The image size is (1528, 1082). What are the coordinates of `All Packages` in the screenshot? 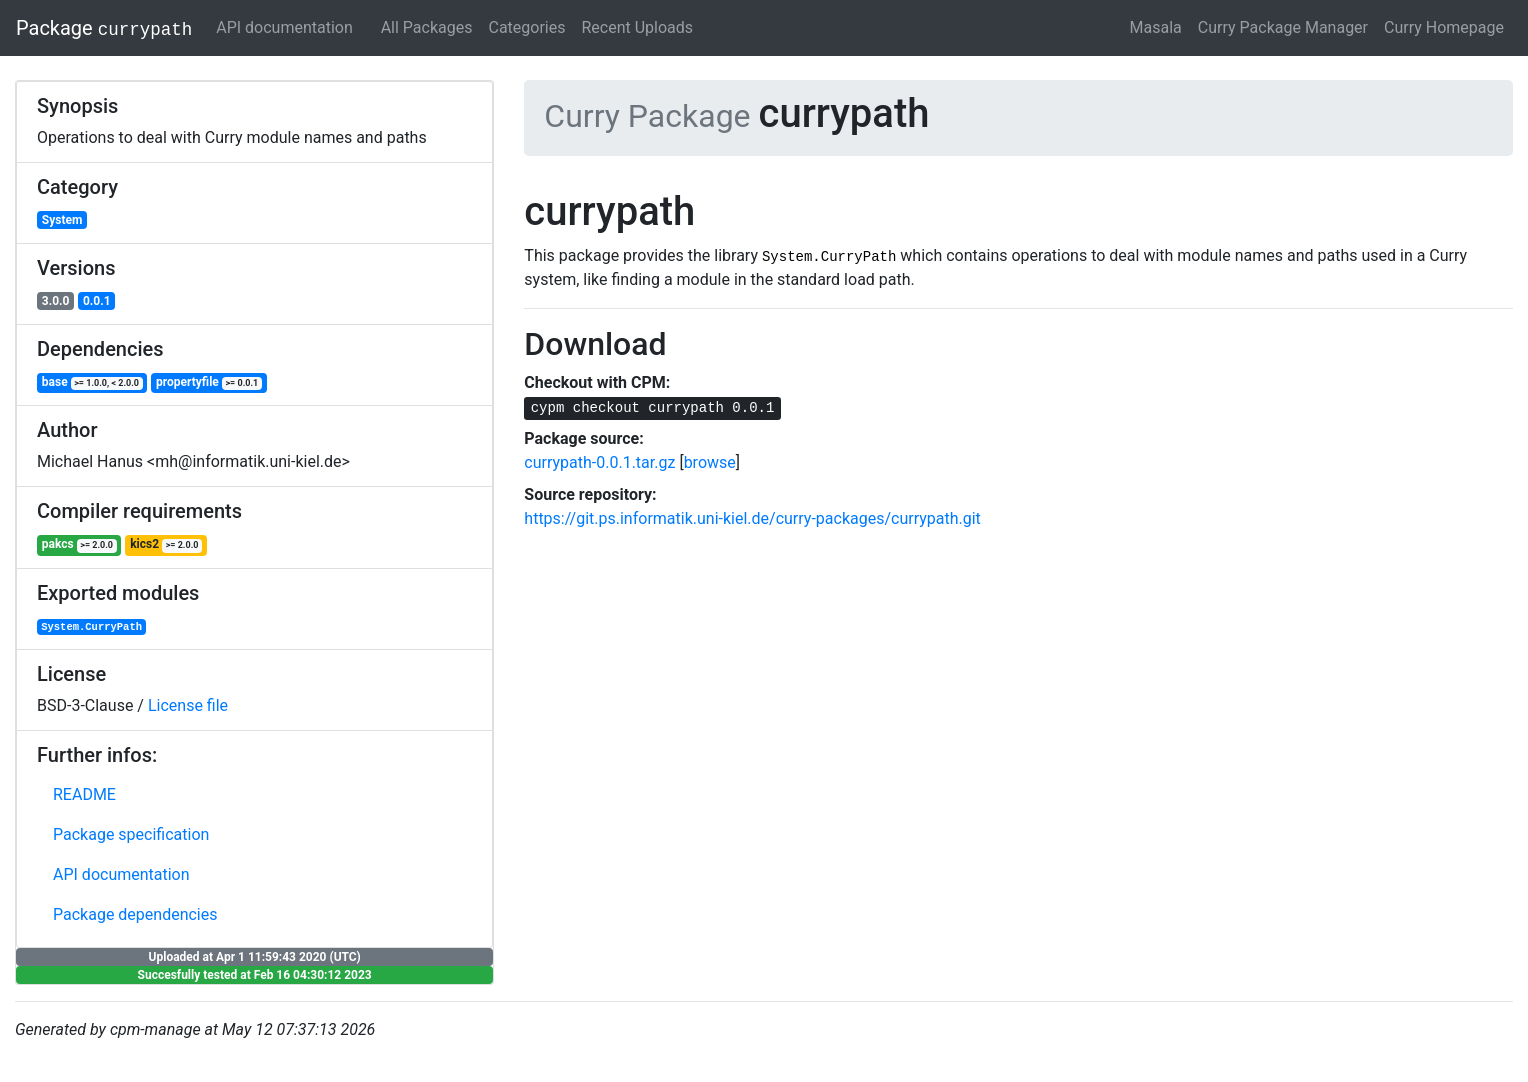 It's located at (427, 27).